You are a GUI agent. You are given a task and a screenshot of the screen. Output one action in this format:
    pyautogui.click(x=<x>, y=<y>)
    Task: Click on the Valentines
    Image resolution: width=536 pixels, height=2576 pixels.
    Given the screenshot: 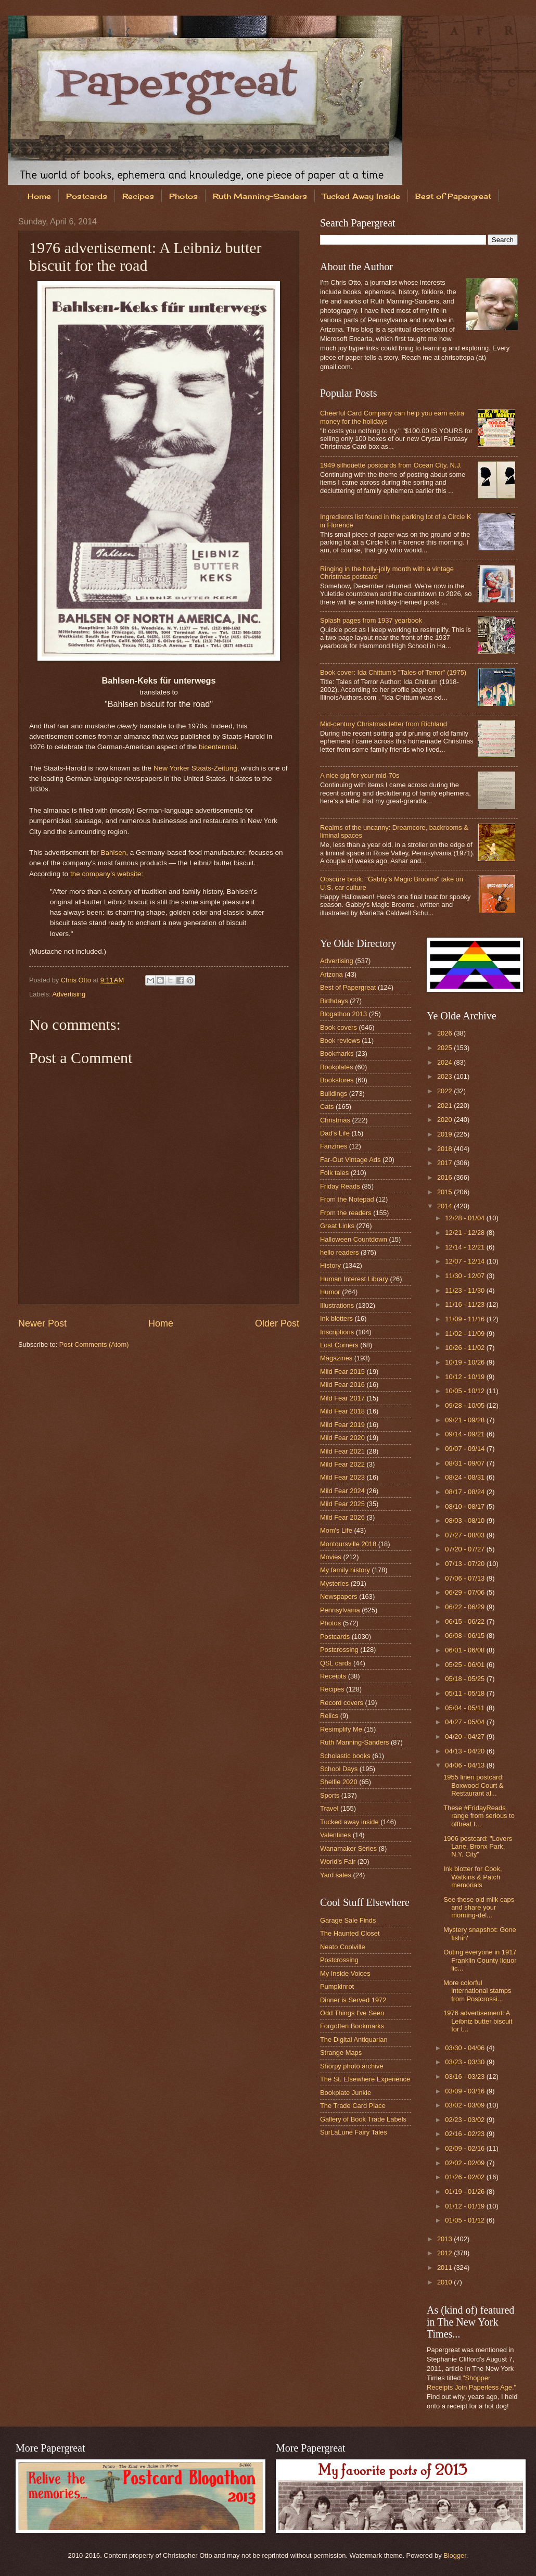 What is the action you would take?
    pyautogui.click(x=335, y=1835)
    